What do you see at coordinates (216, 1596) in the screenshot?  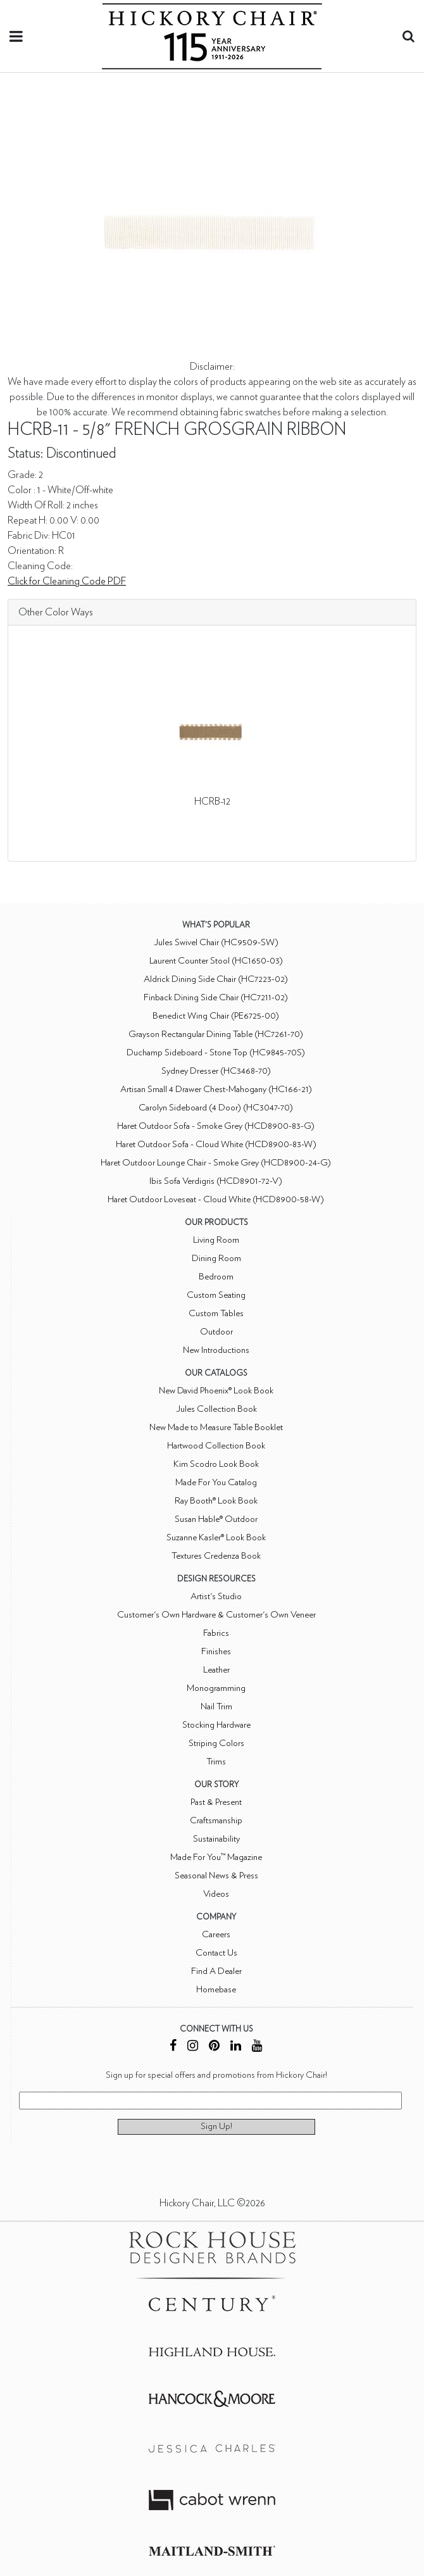 I see `Artist's Studio` at bounding box center [216, 1596].